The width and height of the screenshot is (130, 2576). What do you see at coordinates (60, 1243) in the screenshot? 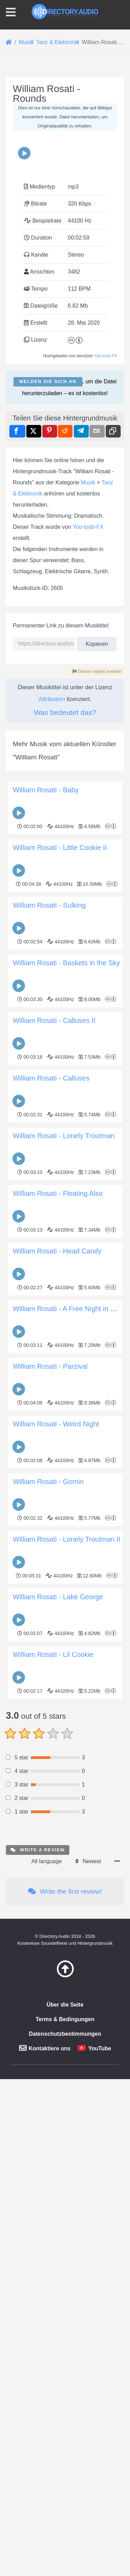
I see `William Rosati - Little Cookie II` at bounding box center [60, 1243].